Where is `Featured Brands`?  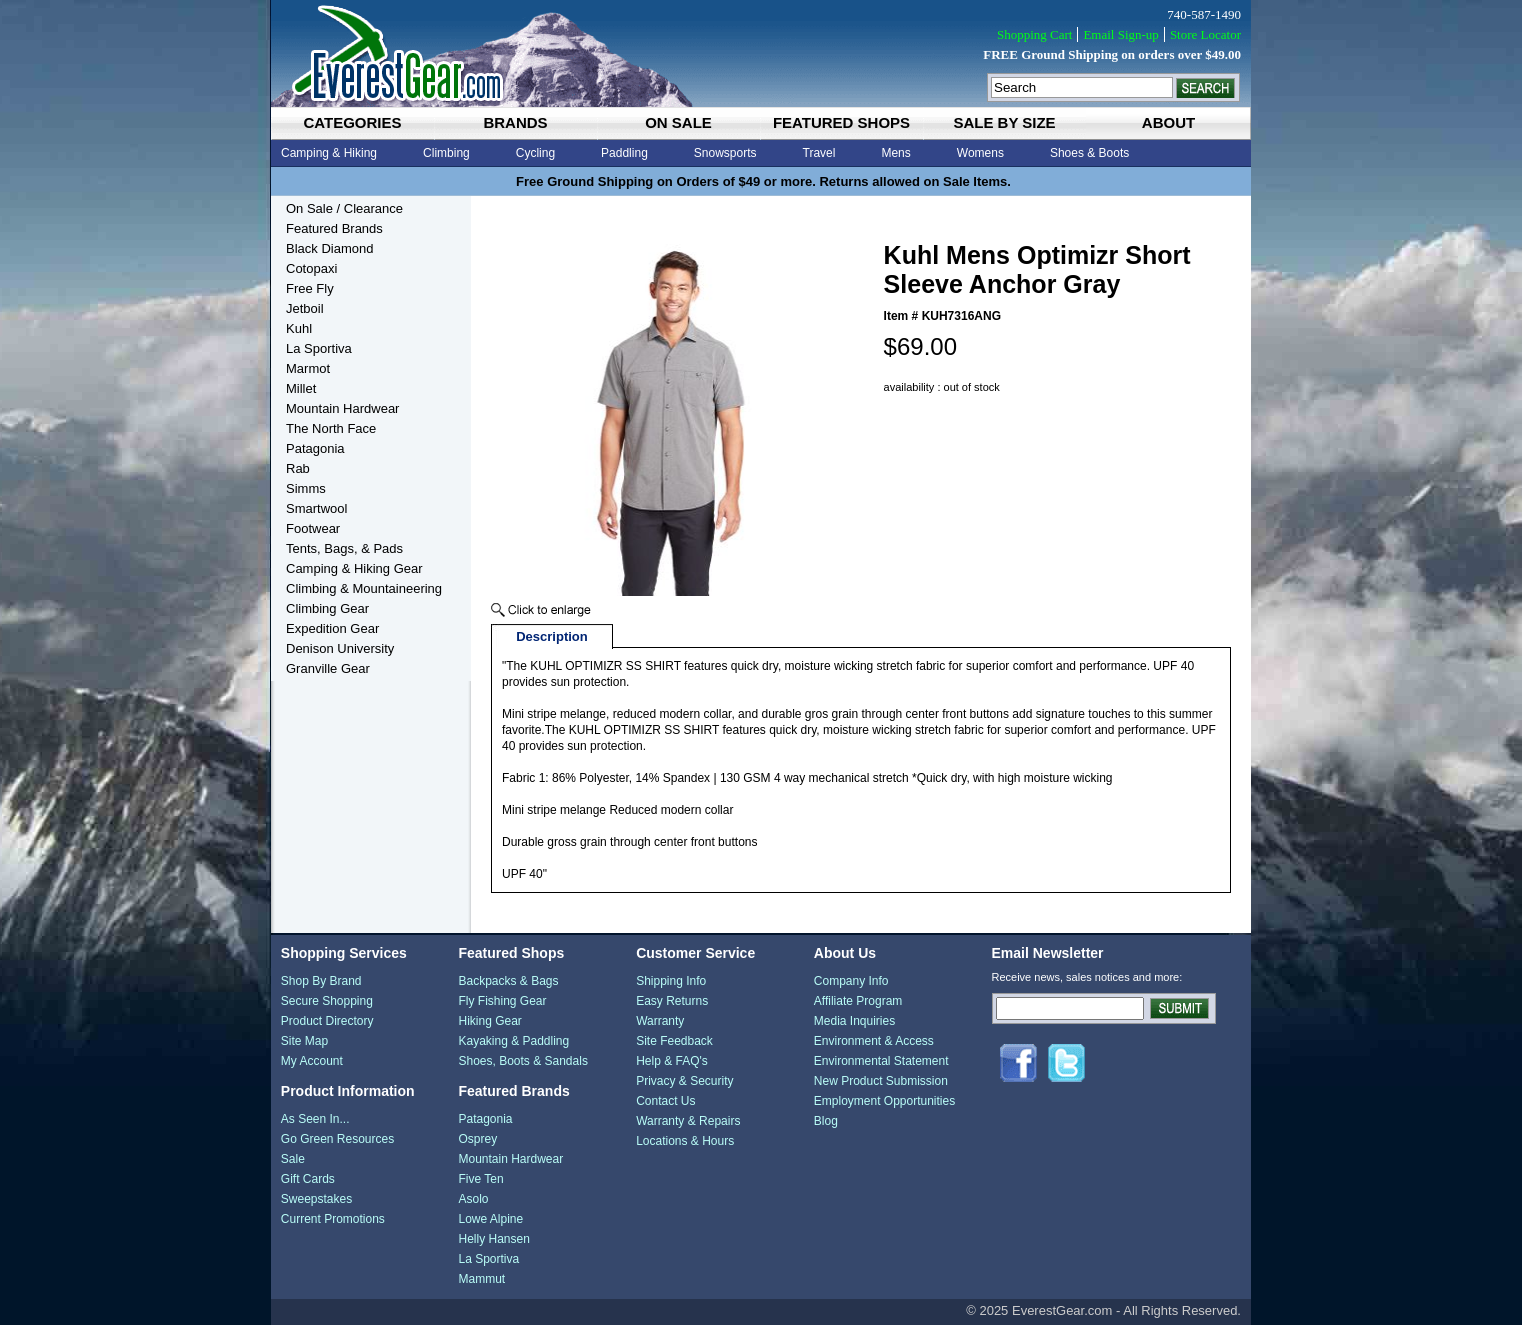
Featured Brands is located at coordinates (334, 228).